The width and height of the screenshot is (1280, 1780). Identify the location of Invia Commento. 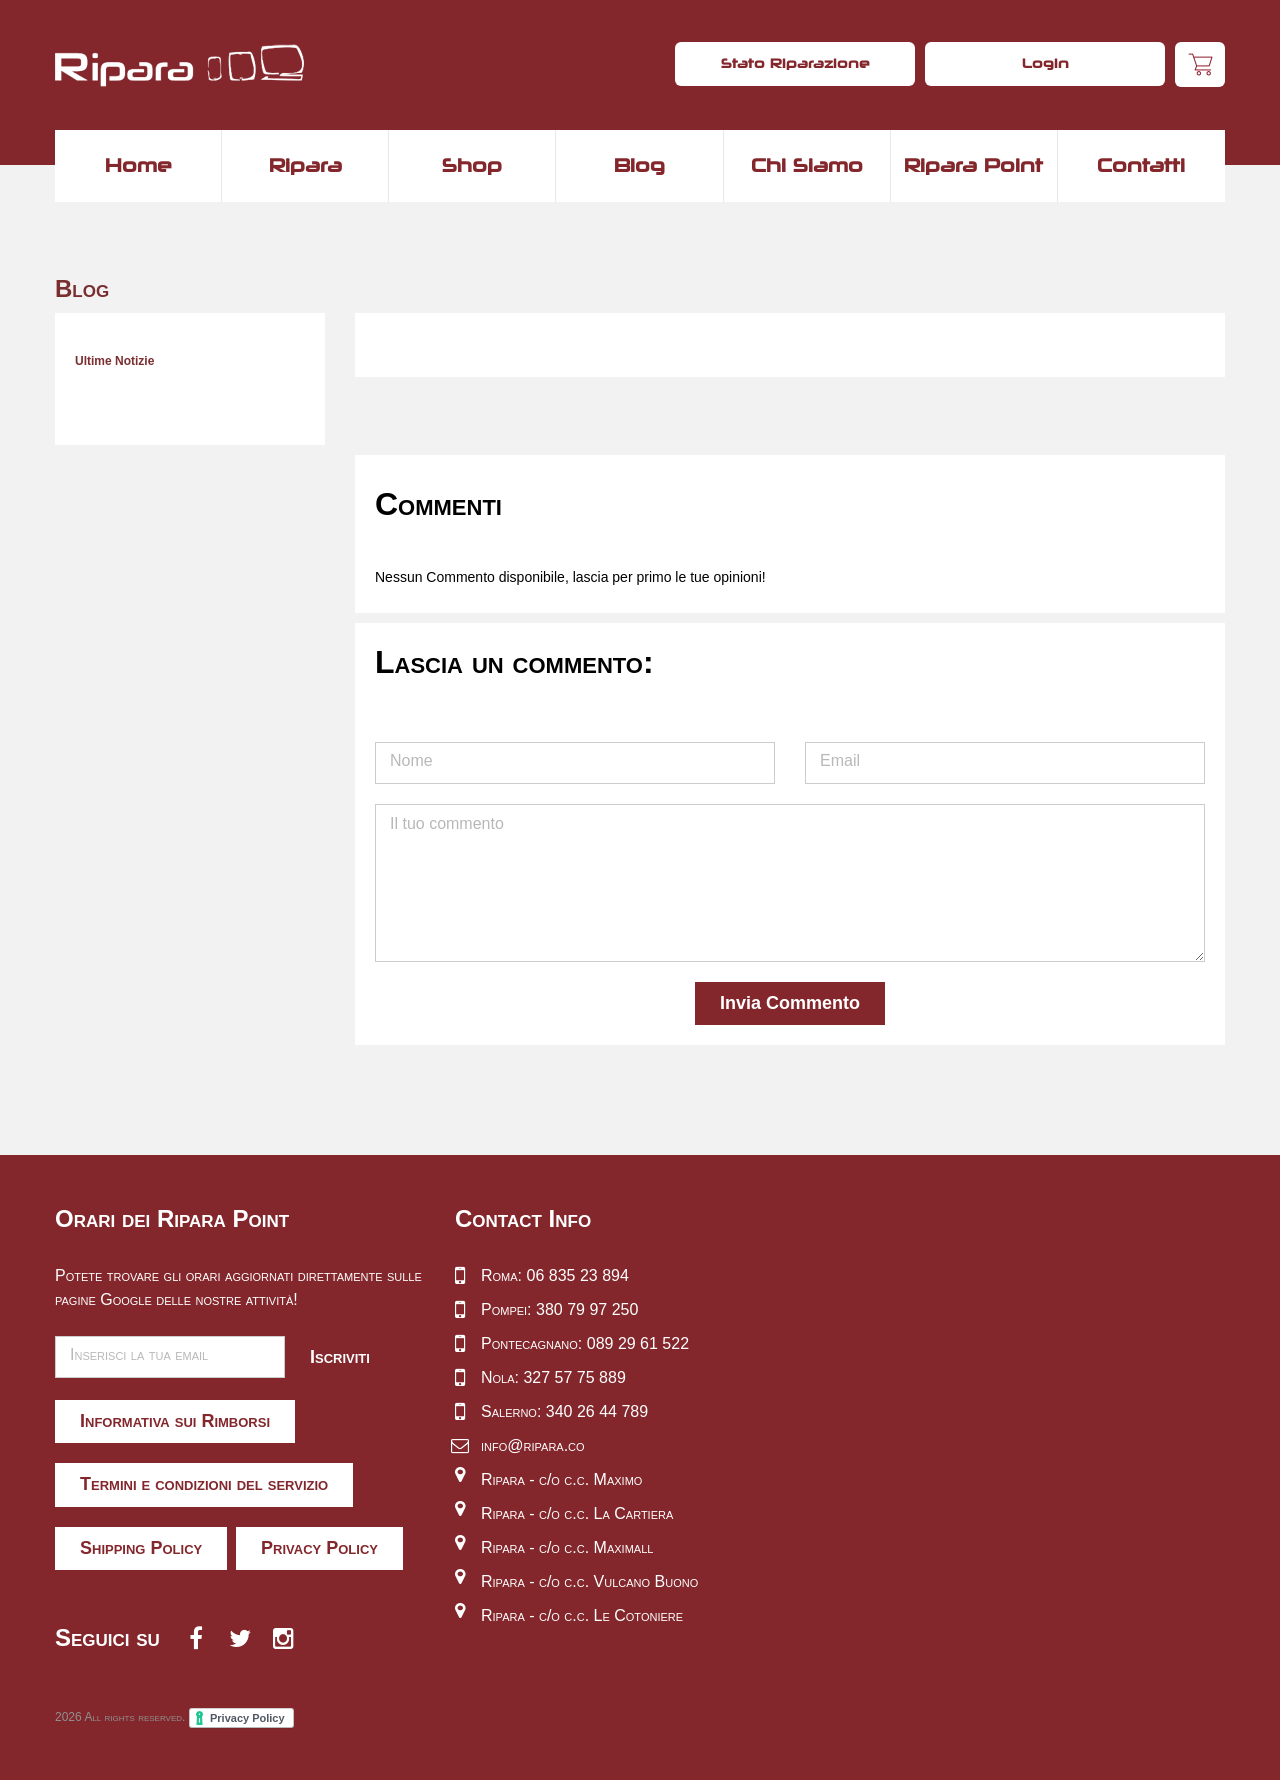
(790, 1003).